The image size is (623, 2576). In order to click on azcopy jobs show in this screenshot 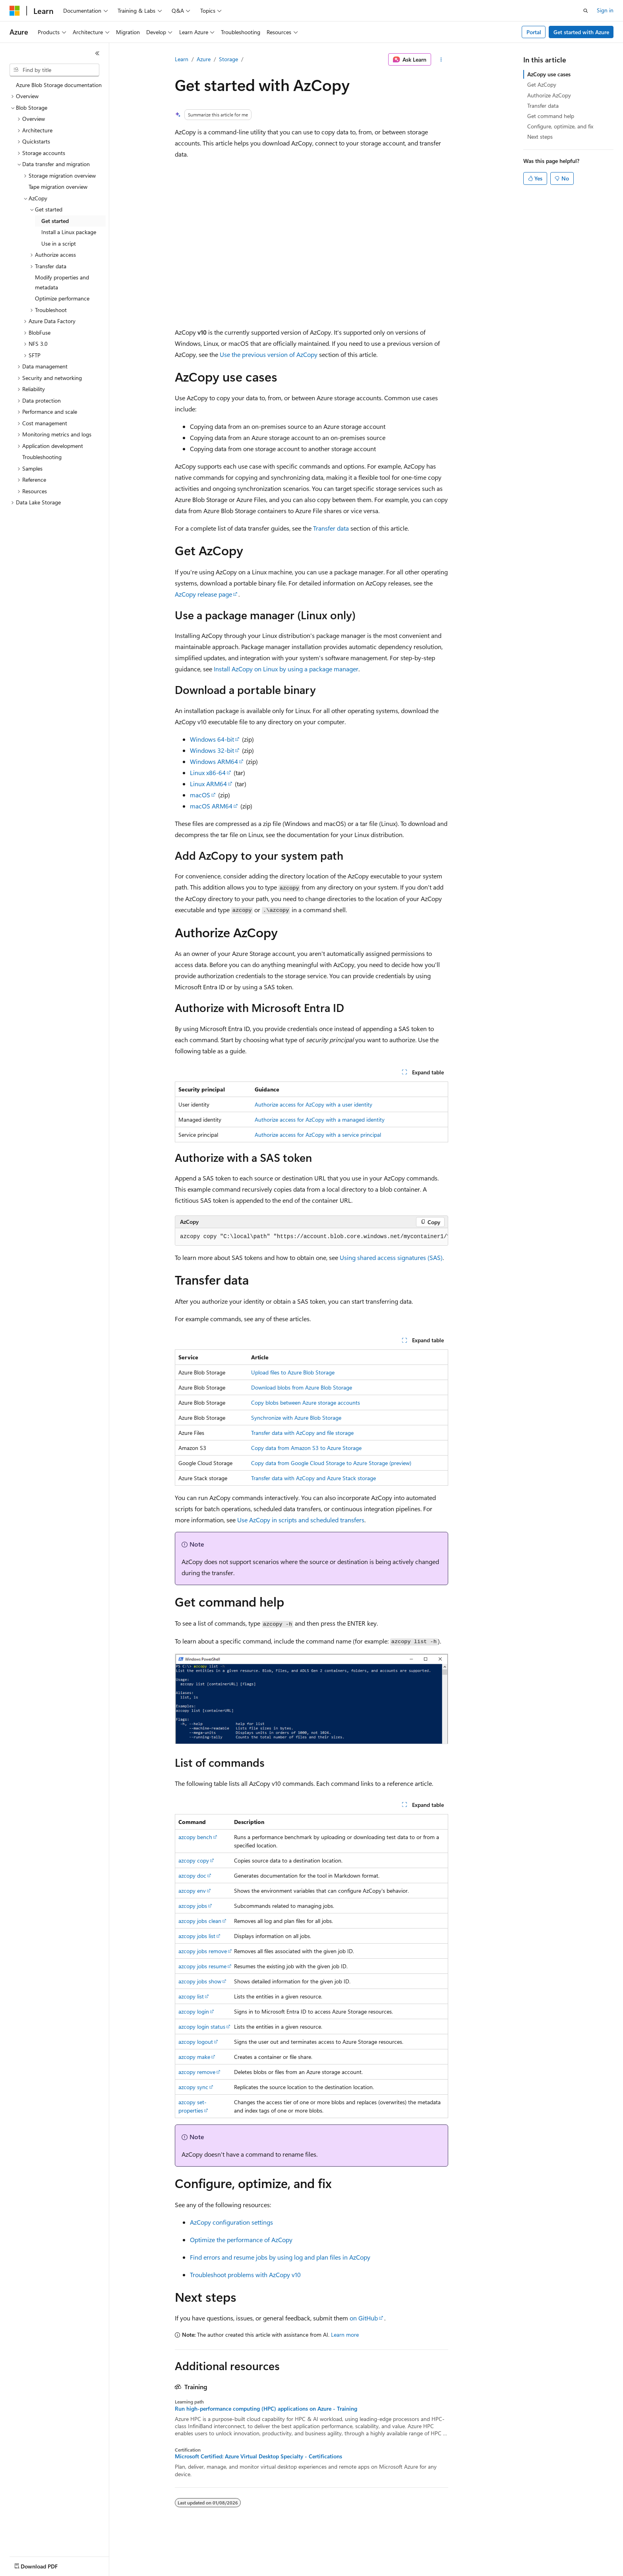, I will do `click(199, 1981)`.